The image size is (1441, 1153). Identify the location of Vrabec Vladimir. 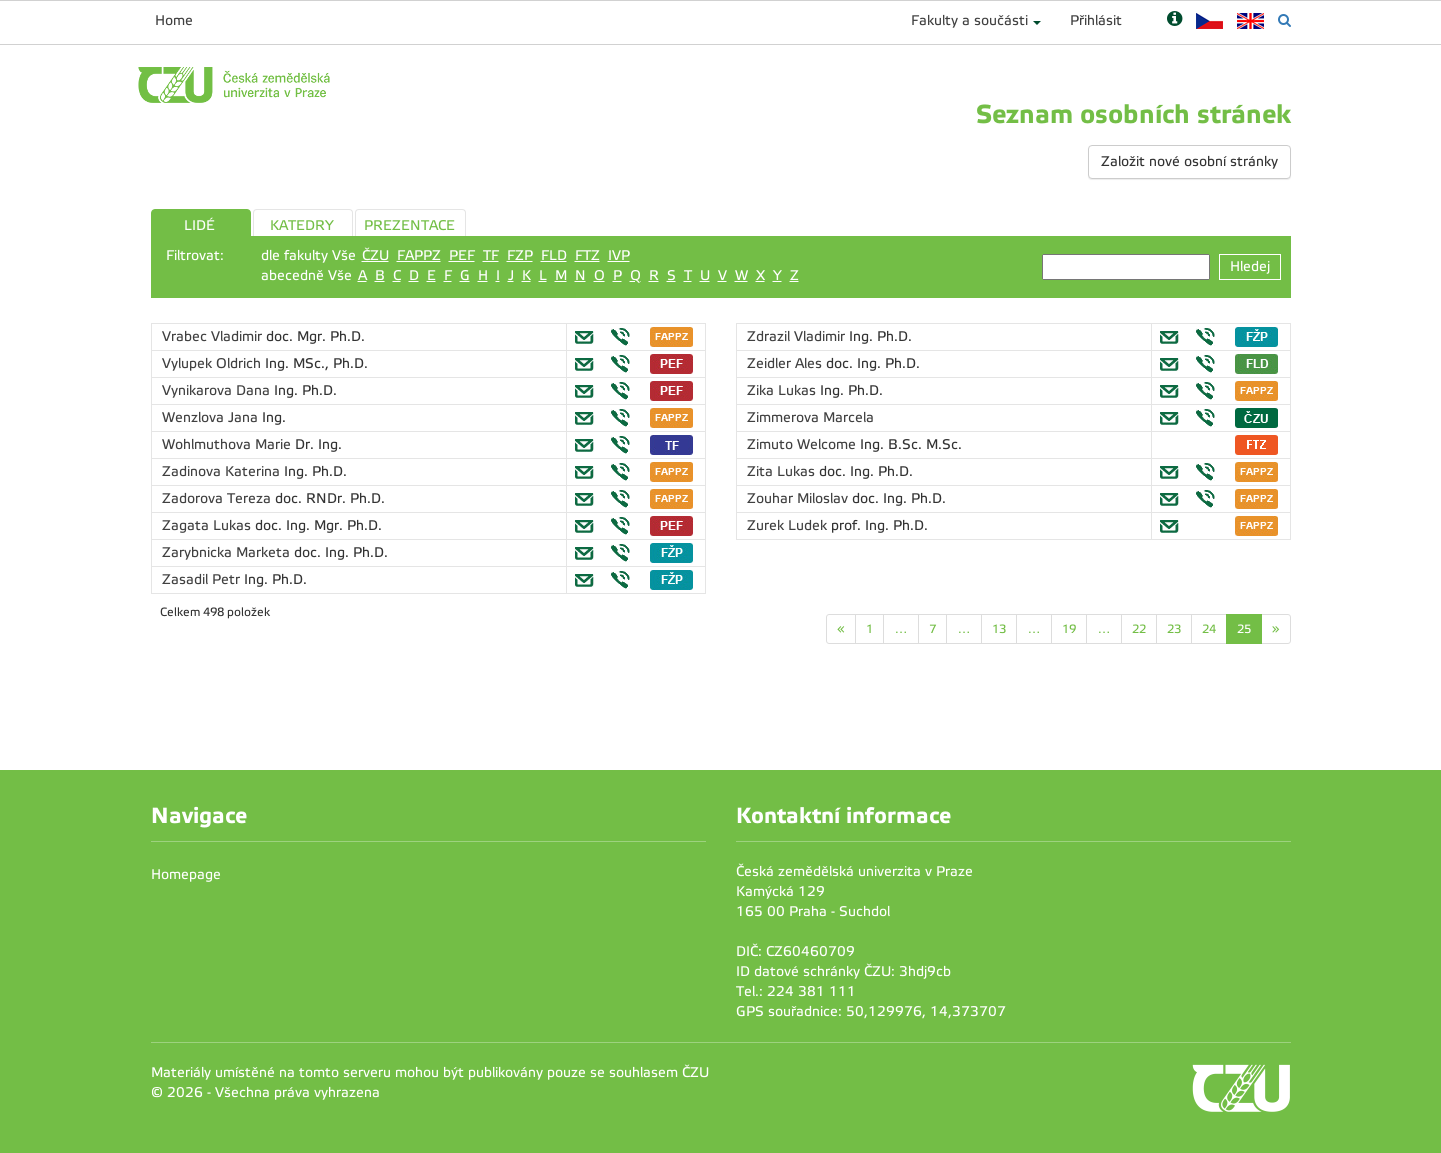
(214, 336).